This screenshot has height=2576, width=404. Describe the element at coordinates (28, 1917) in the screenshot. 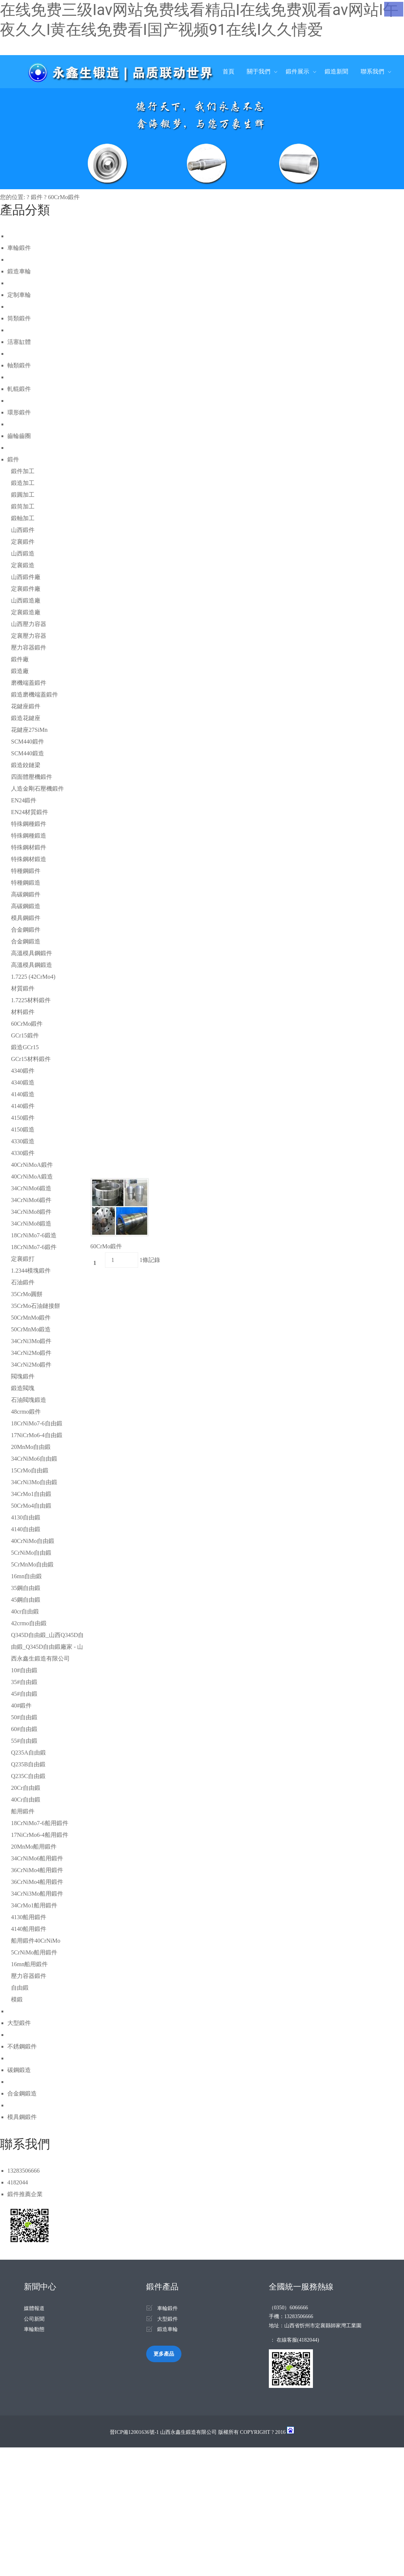

I see `4130船用鍛件` at that location.